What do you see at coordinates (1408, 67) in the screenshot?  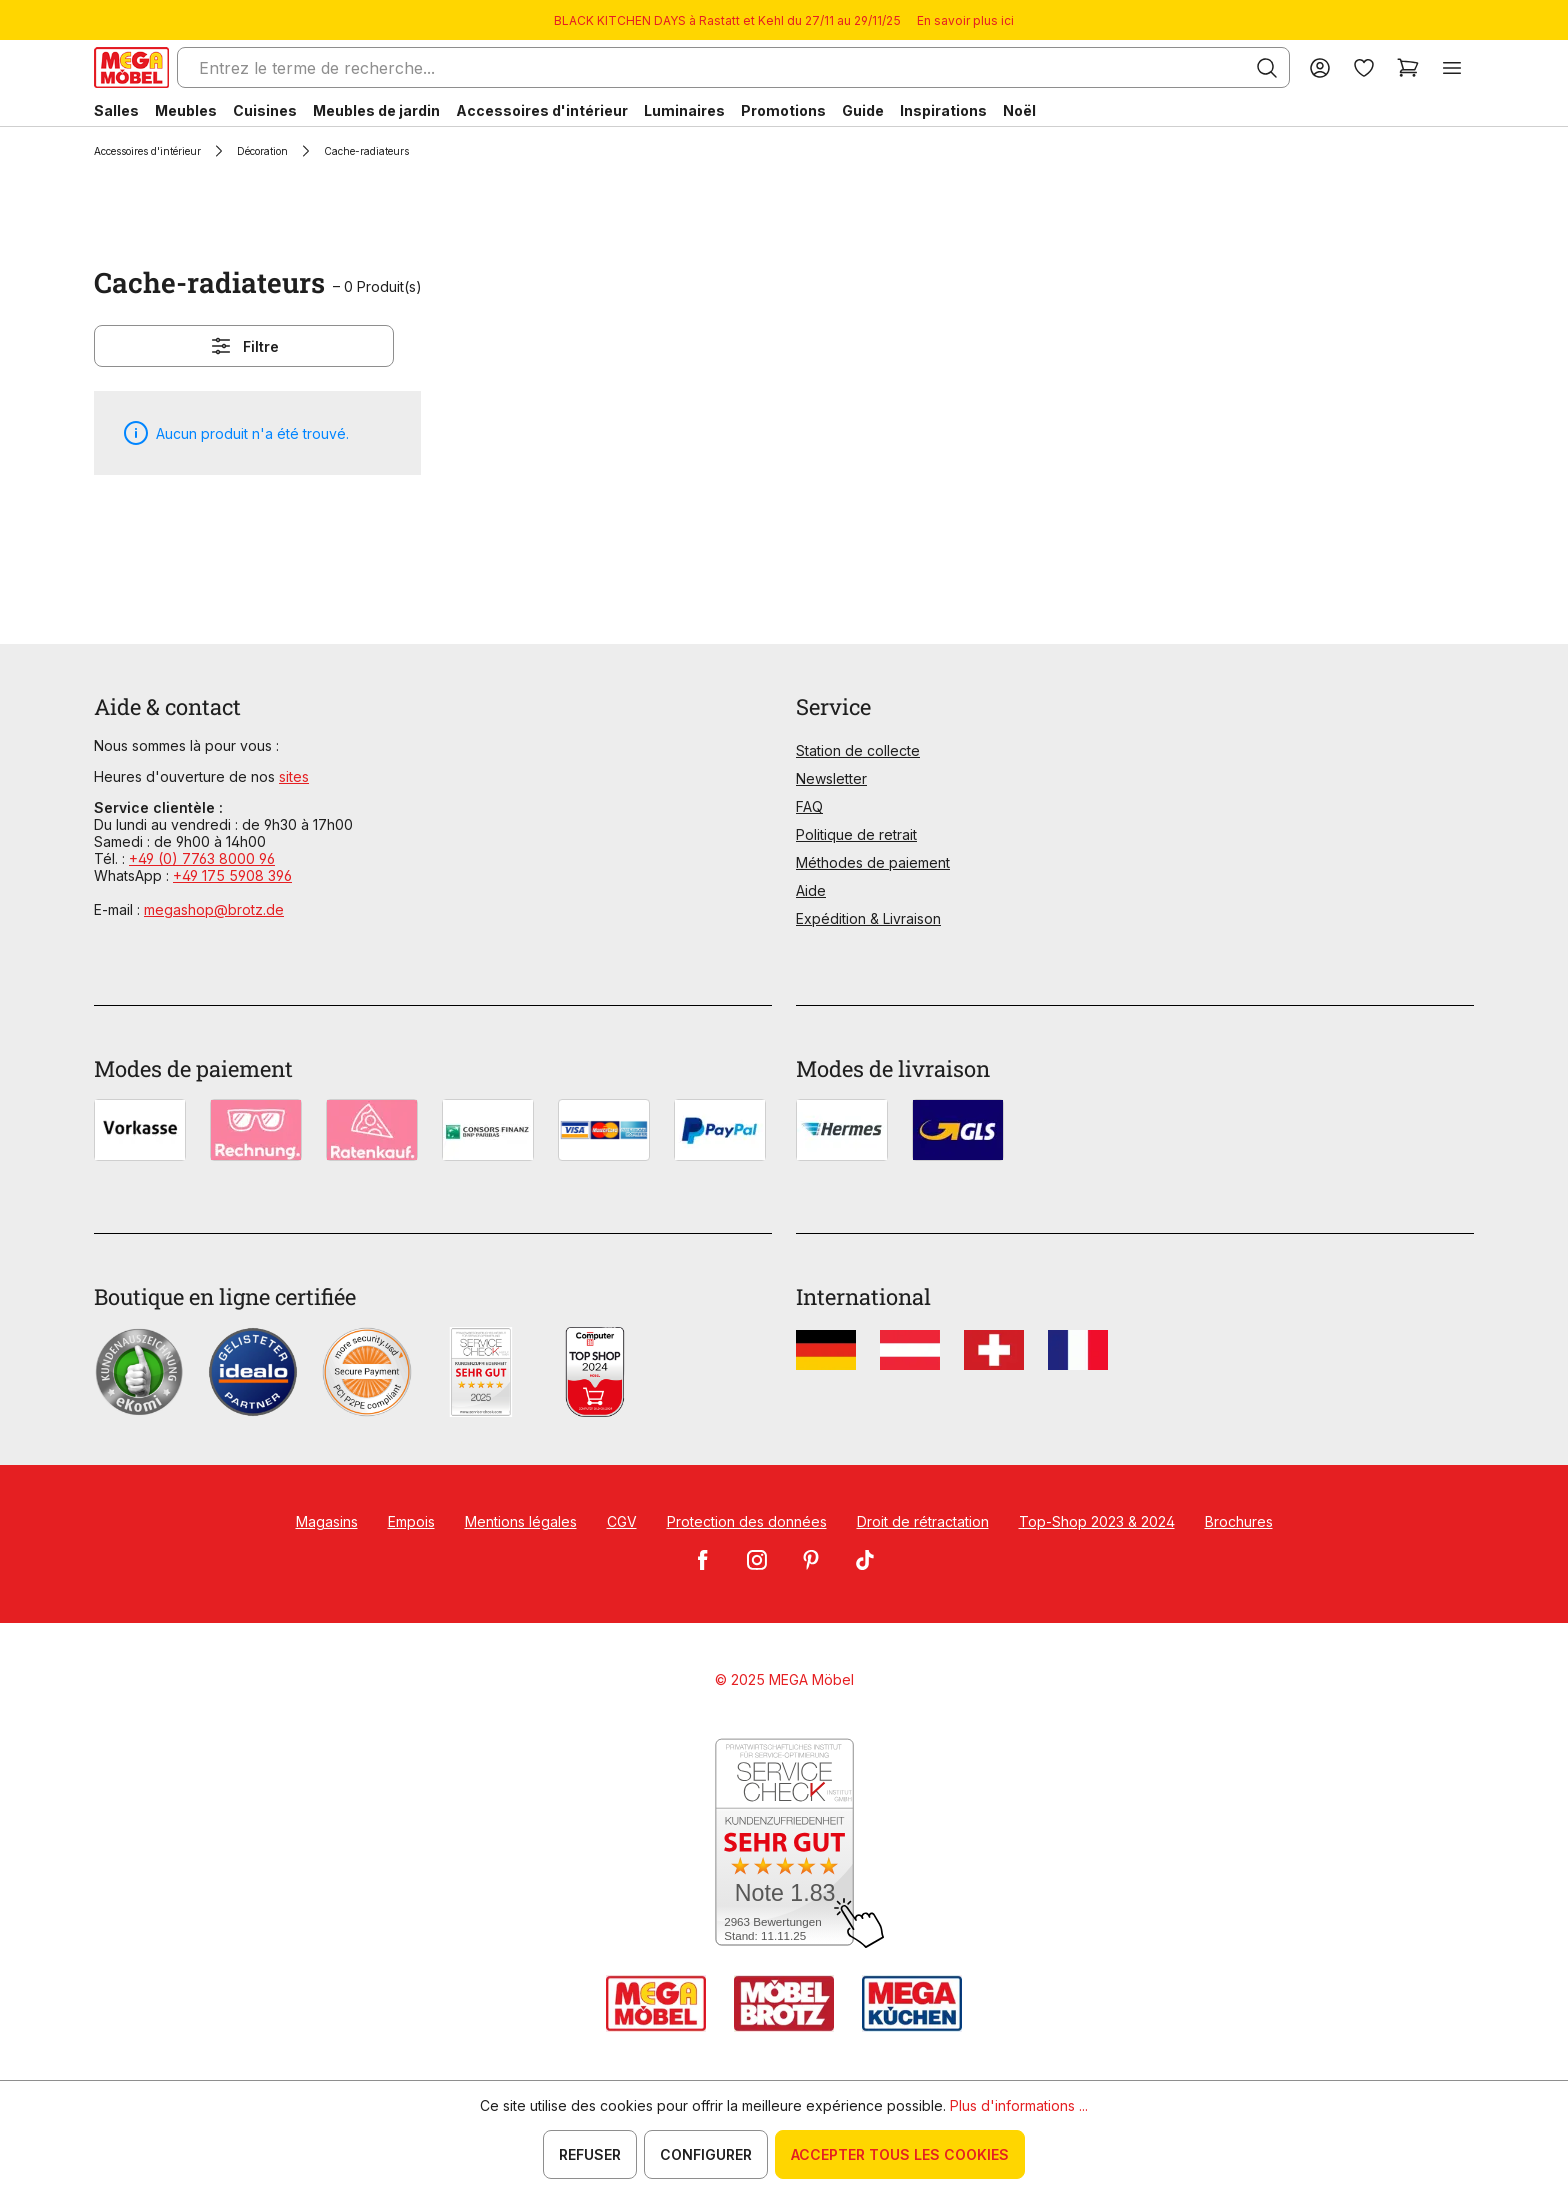 I see `[Panier]` at bounding box center [1408, 67].